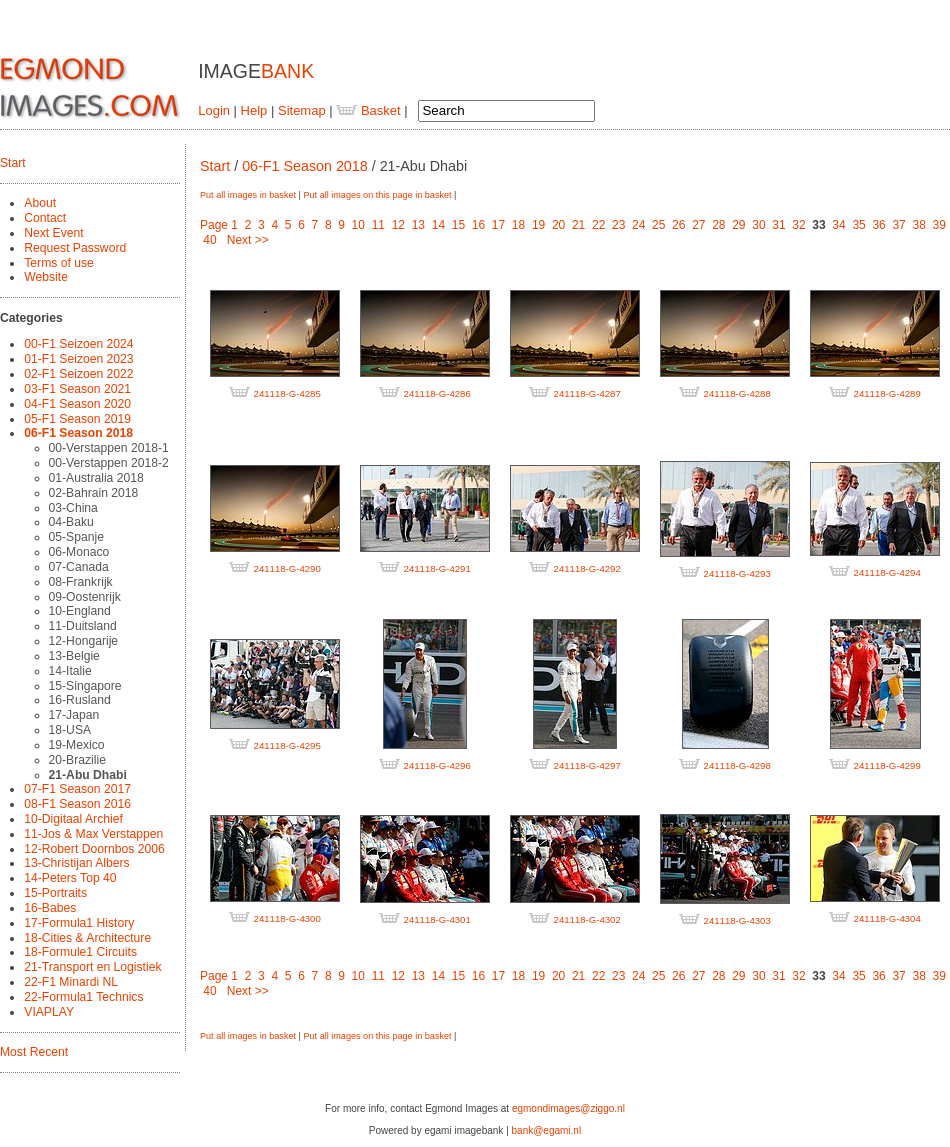 This screenshot has height=1147, width=950. What do you see at coordinates (558, 225) in the screenshot?
I see `20` at bounding box center [558, 225].